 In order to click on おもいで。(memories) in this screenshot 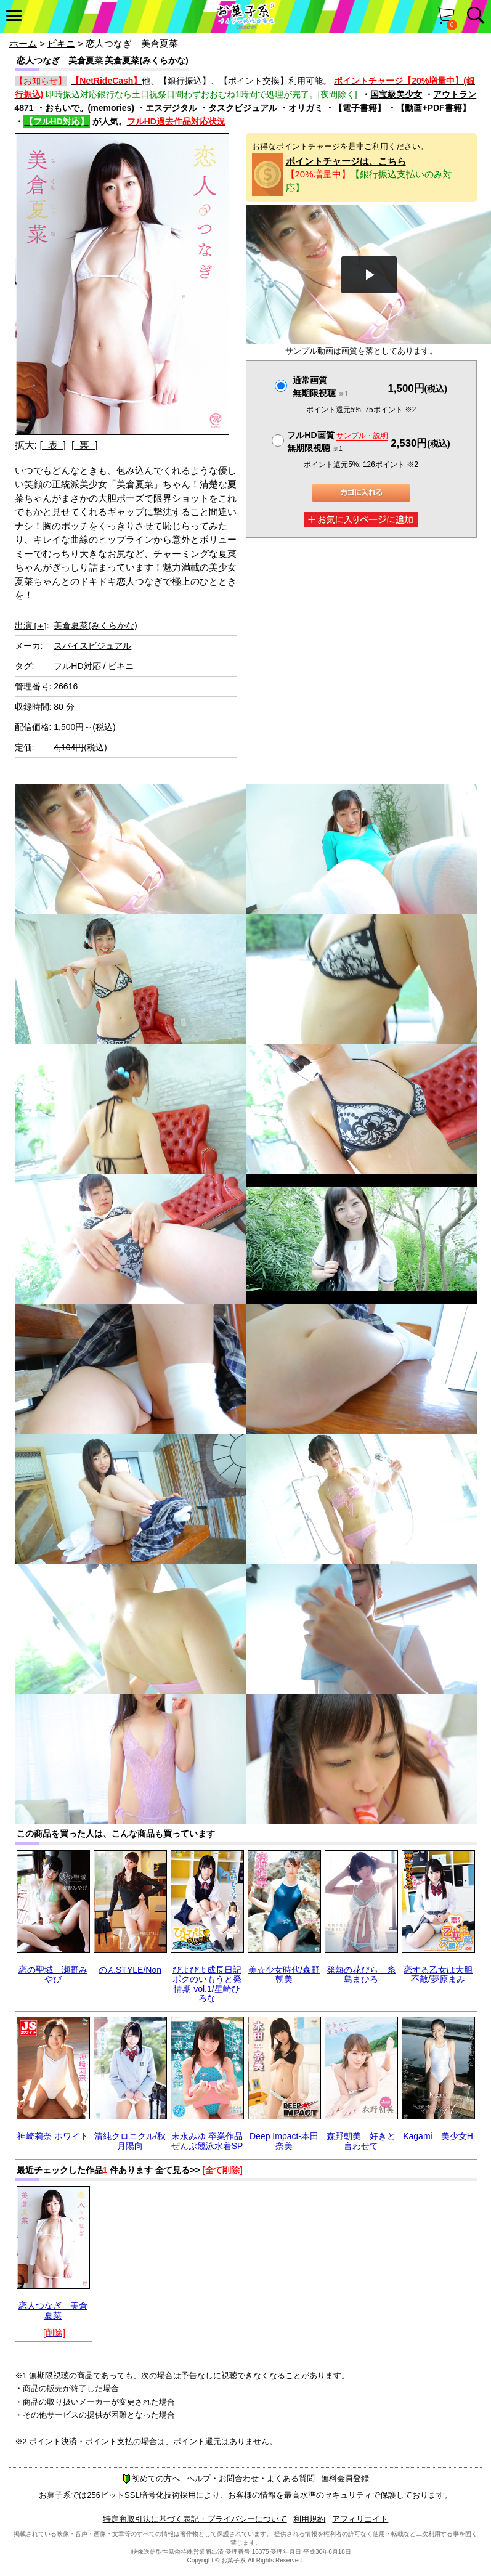, I will do `click(89, 108)`.